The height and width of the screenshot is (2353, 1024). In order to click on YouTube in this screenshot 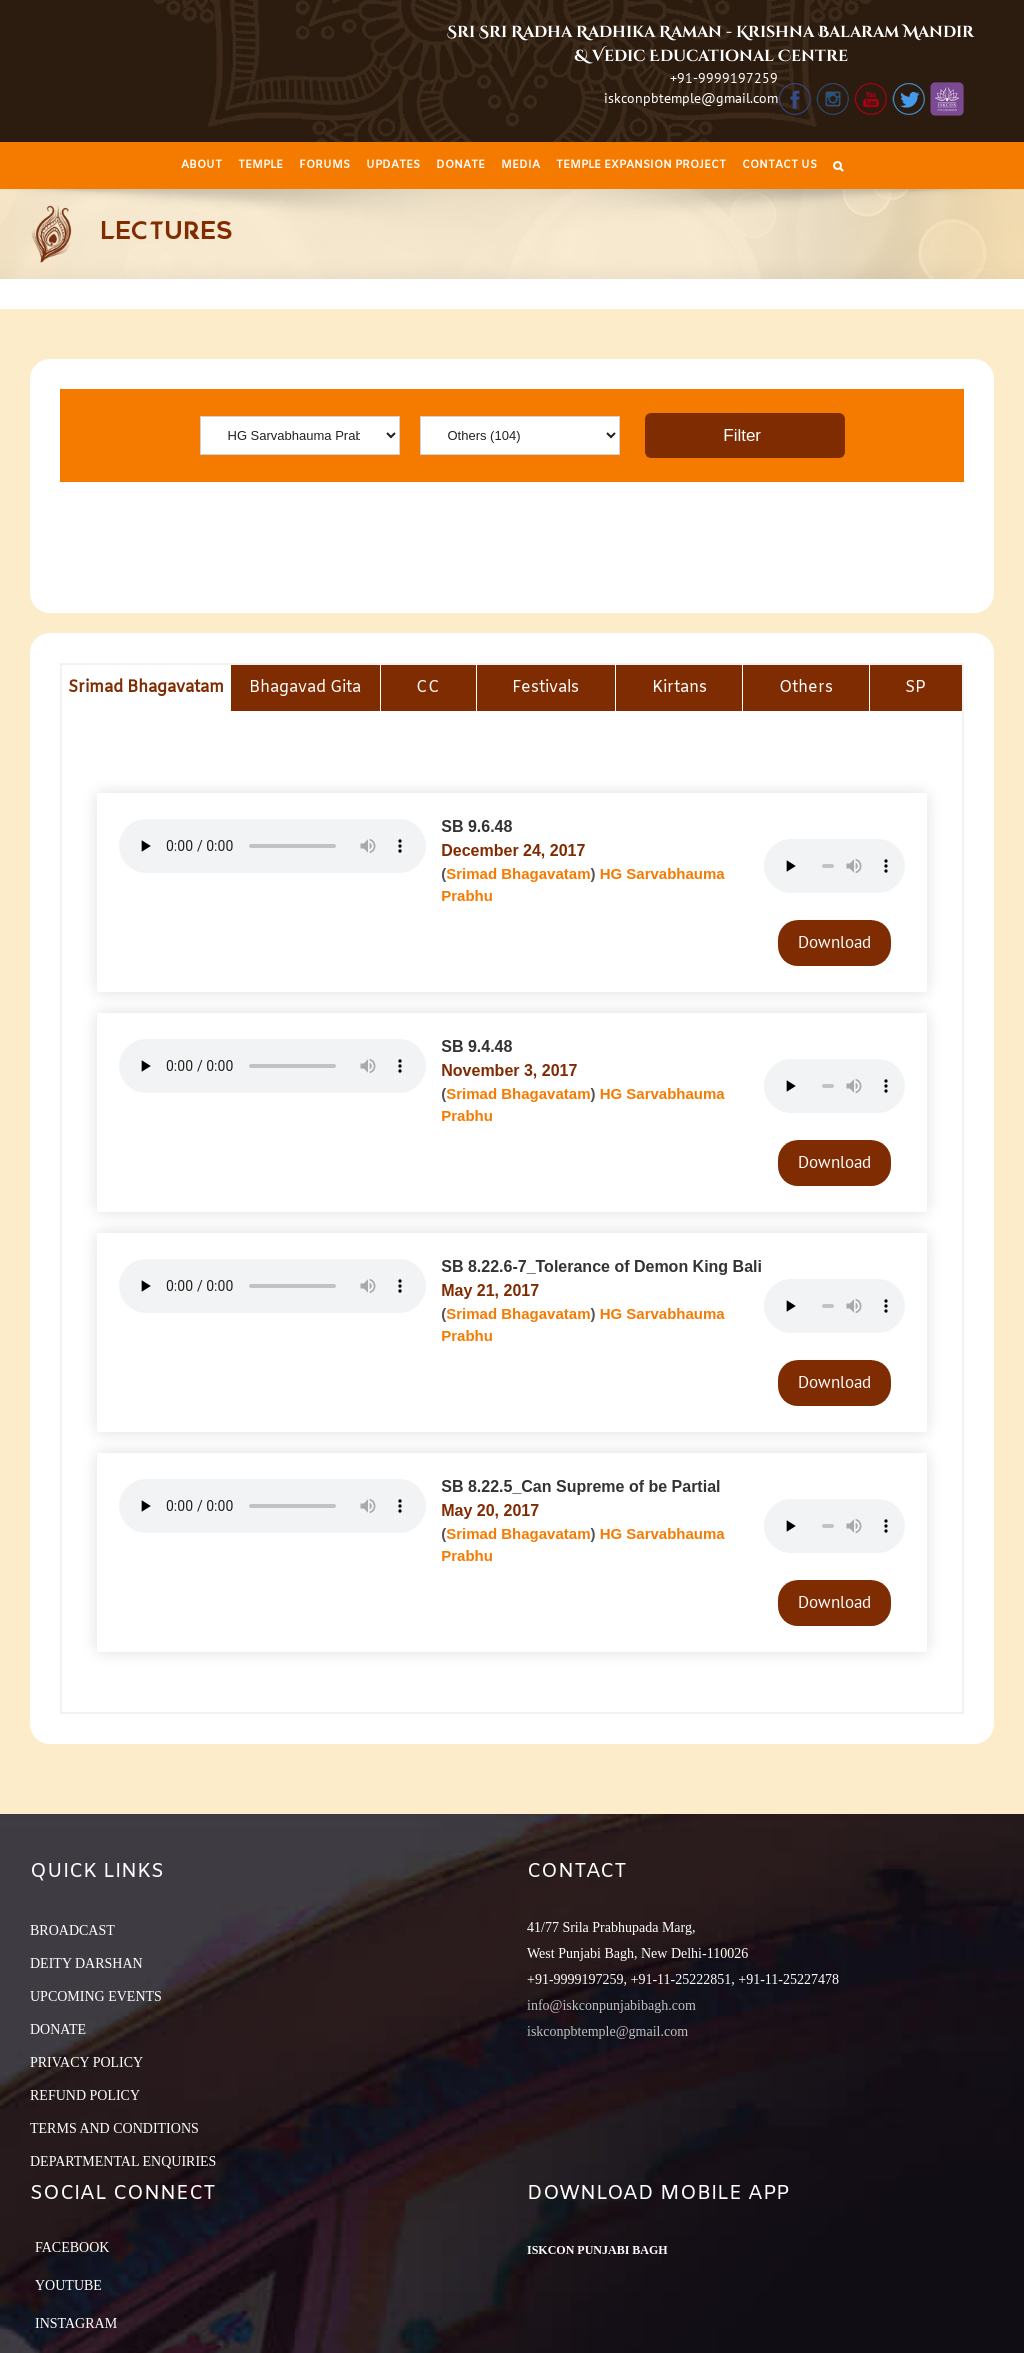, I will do `click(68, 2285)`.